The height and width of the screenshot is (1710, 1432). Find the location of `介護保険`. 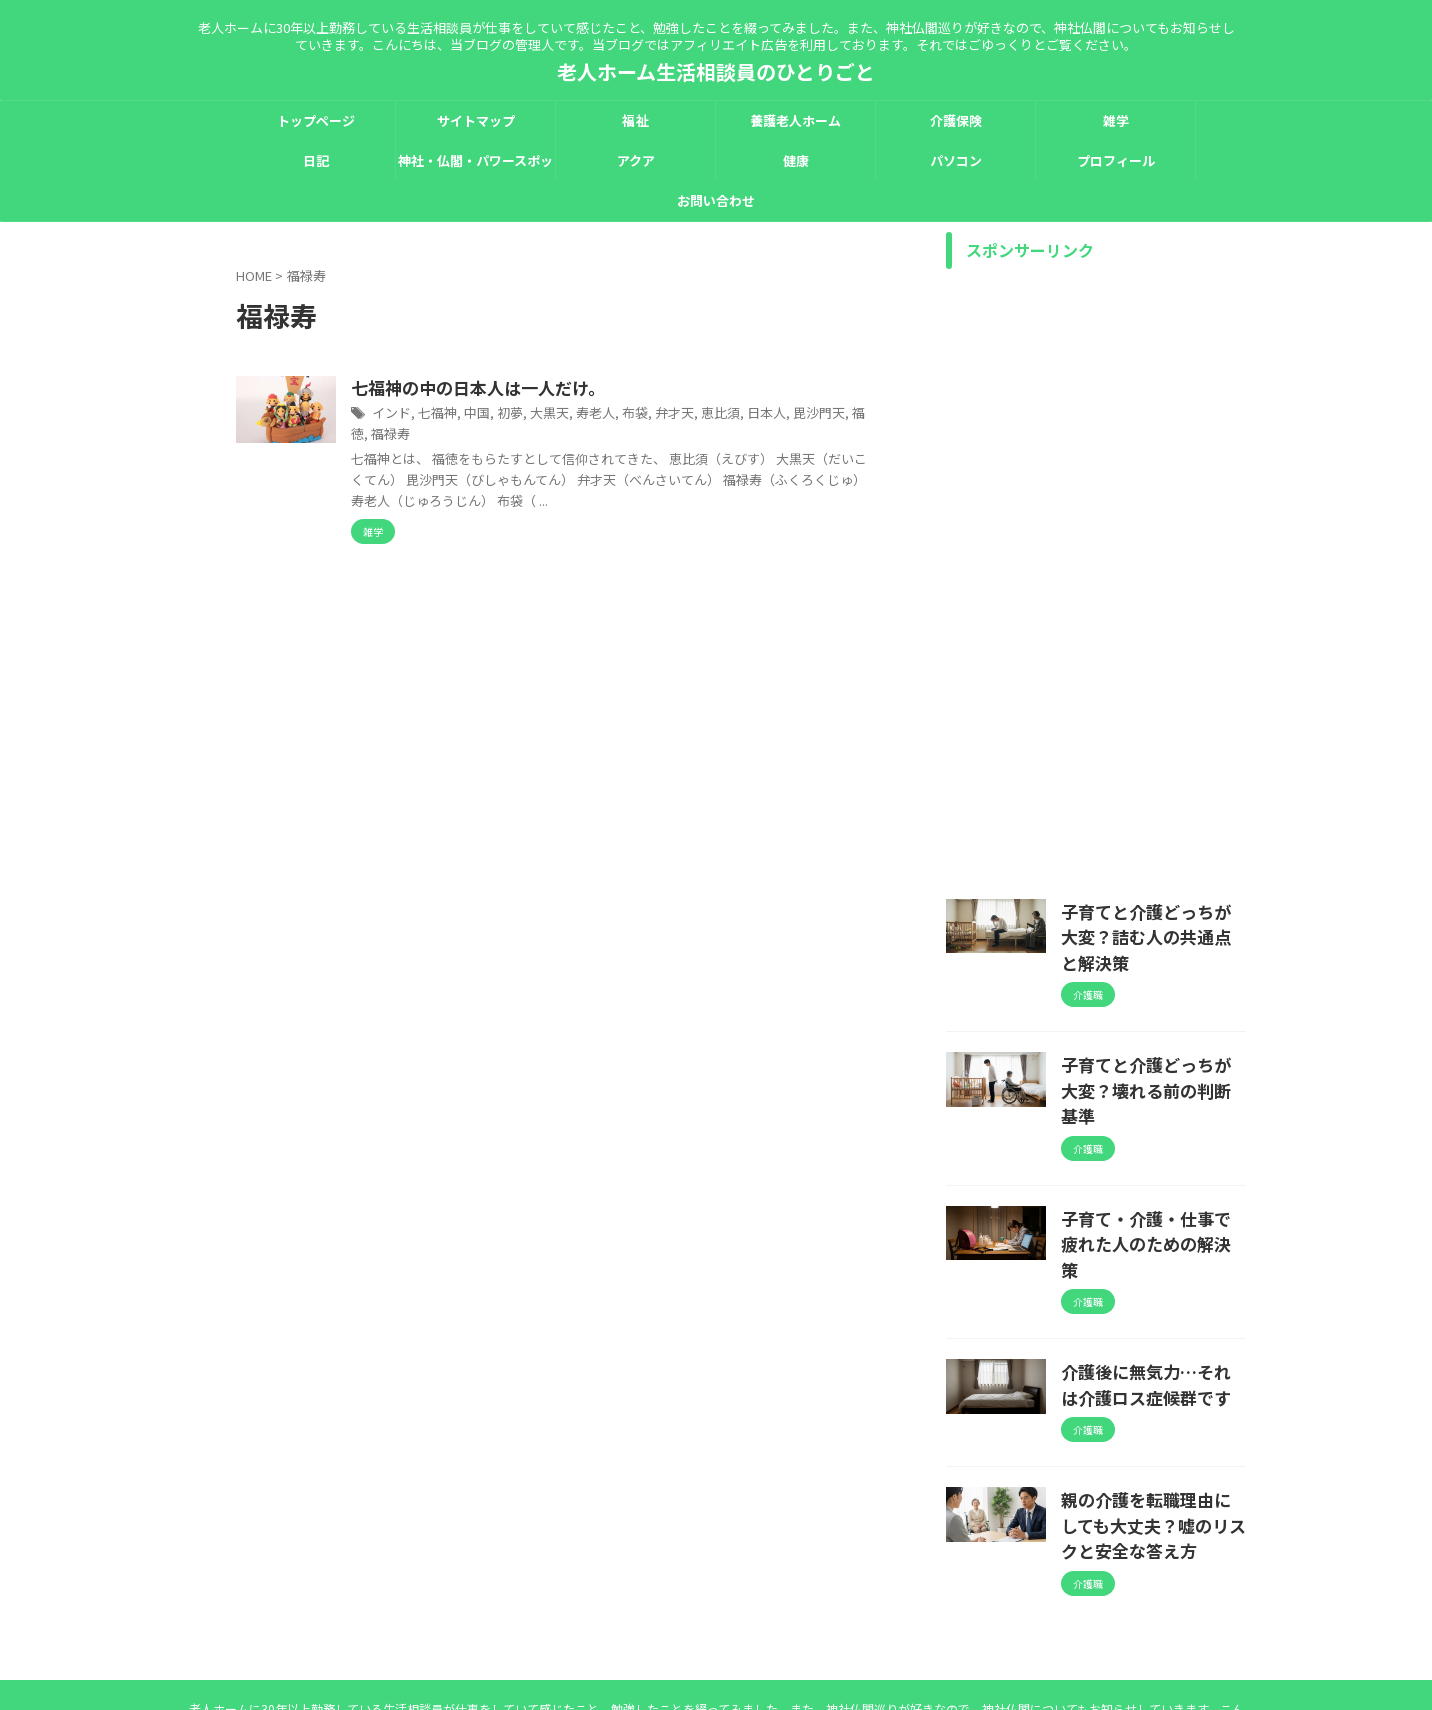

介護保険 is located at coordinates (956, 120).